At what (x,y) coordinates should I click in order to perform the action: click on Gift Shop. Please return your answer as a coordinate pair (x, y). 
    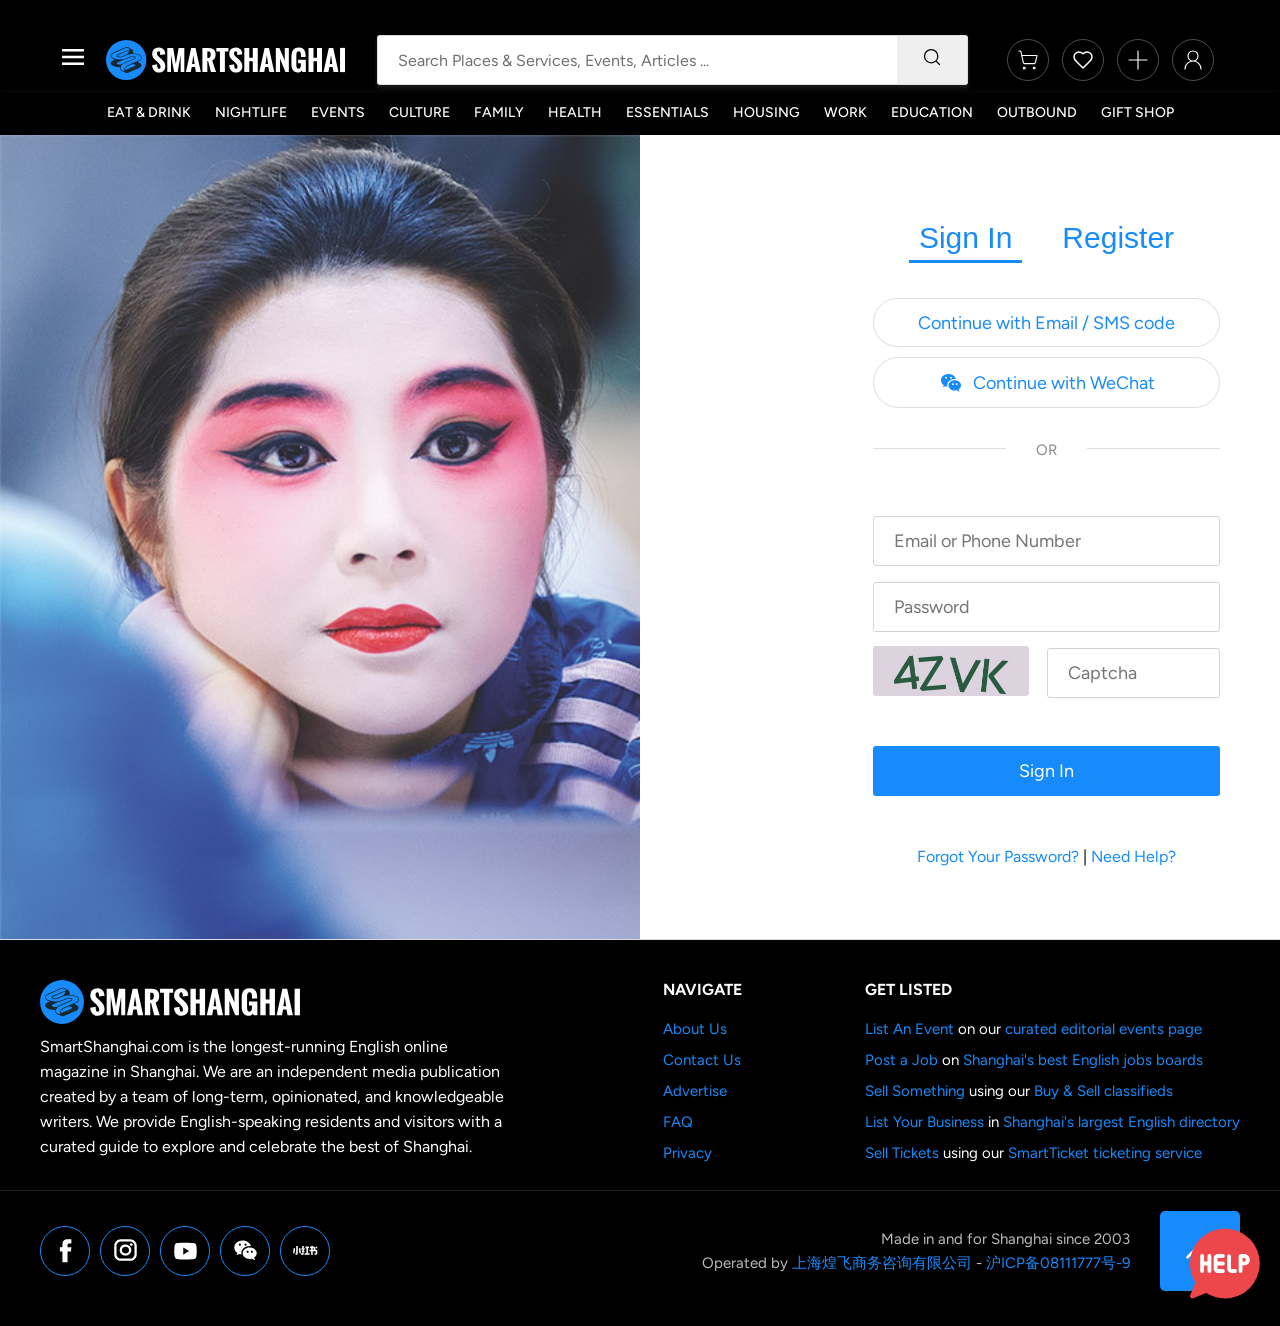
    Looking at the image, I should click on (1137, 112).